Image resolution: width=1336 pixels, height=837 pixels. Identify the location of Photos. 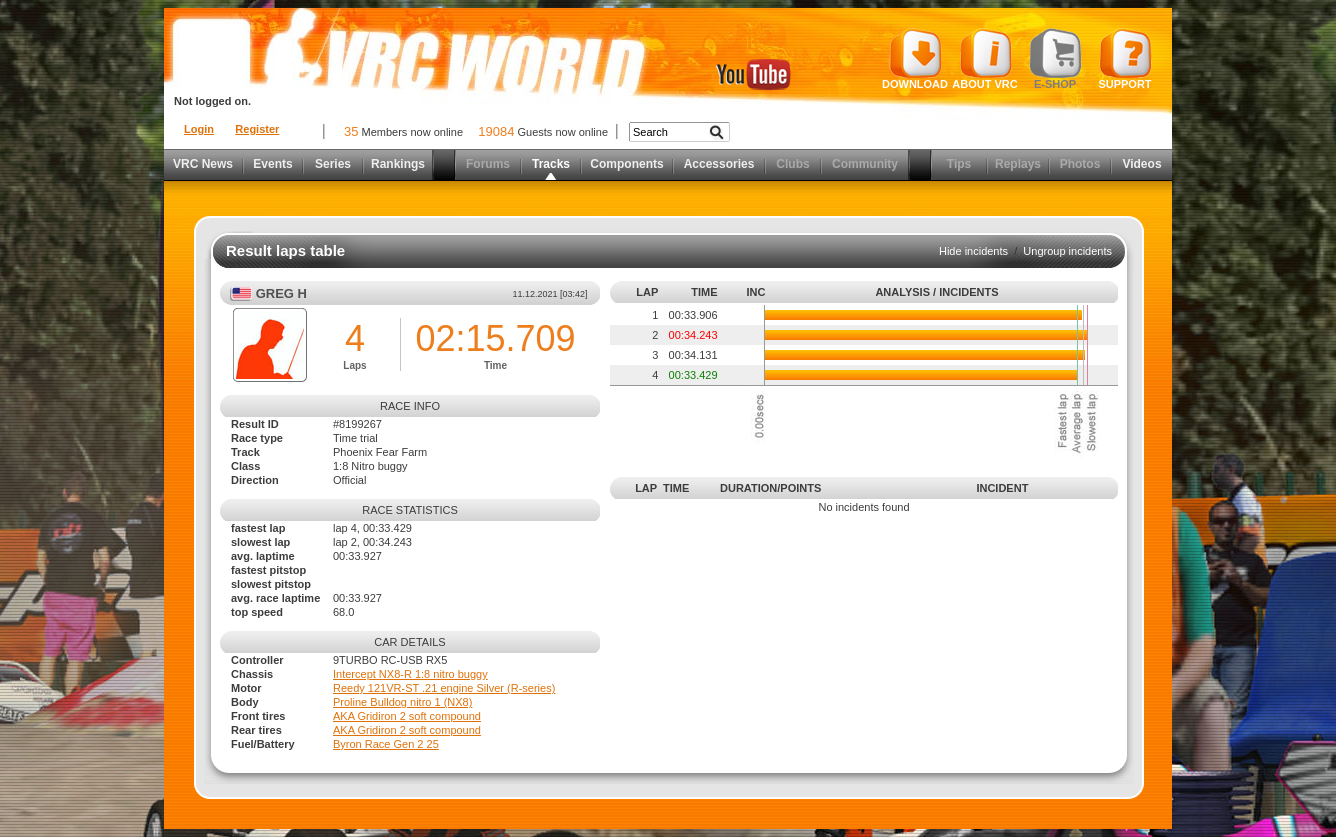
(1080, 164).